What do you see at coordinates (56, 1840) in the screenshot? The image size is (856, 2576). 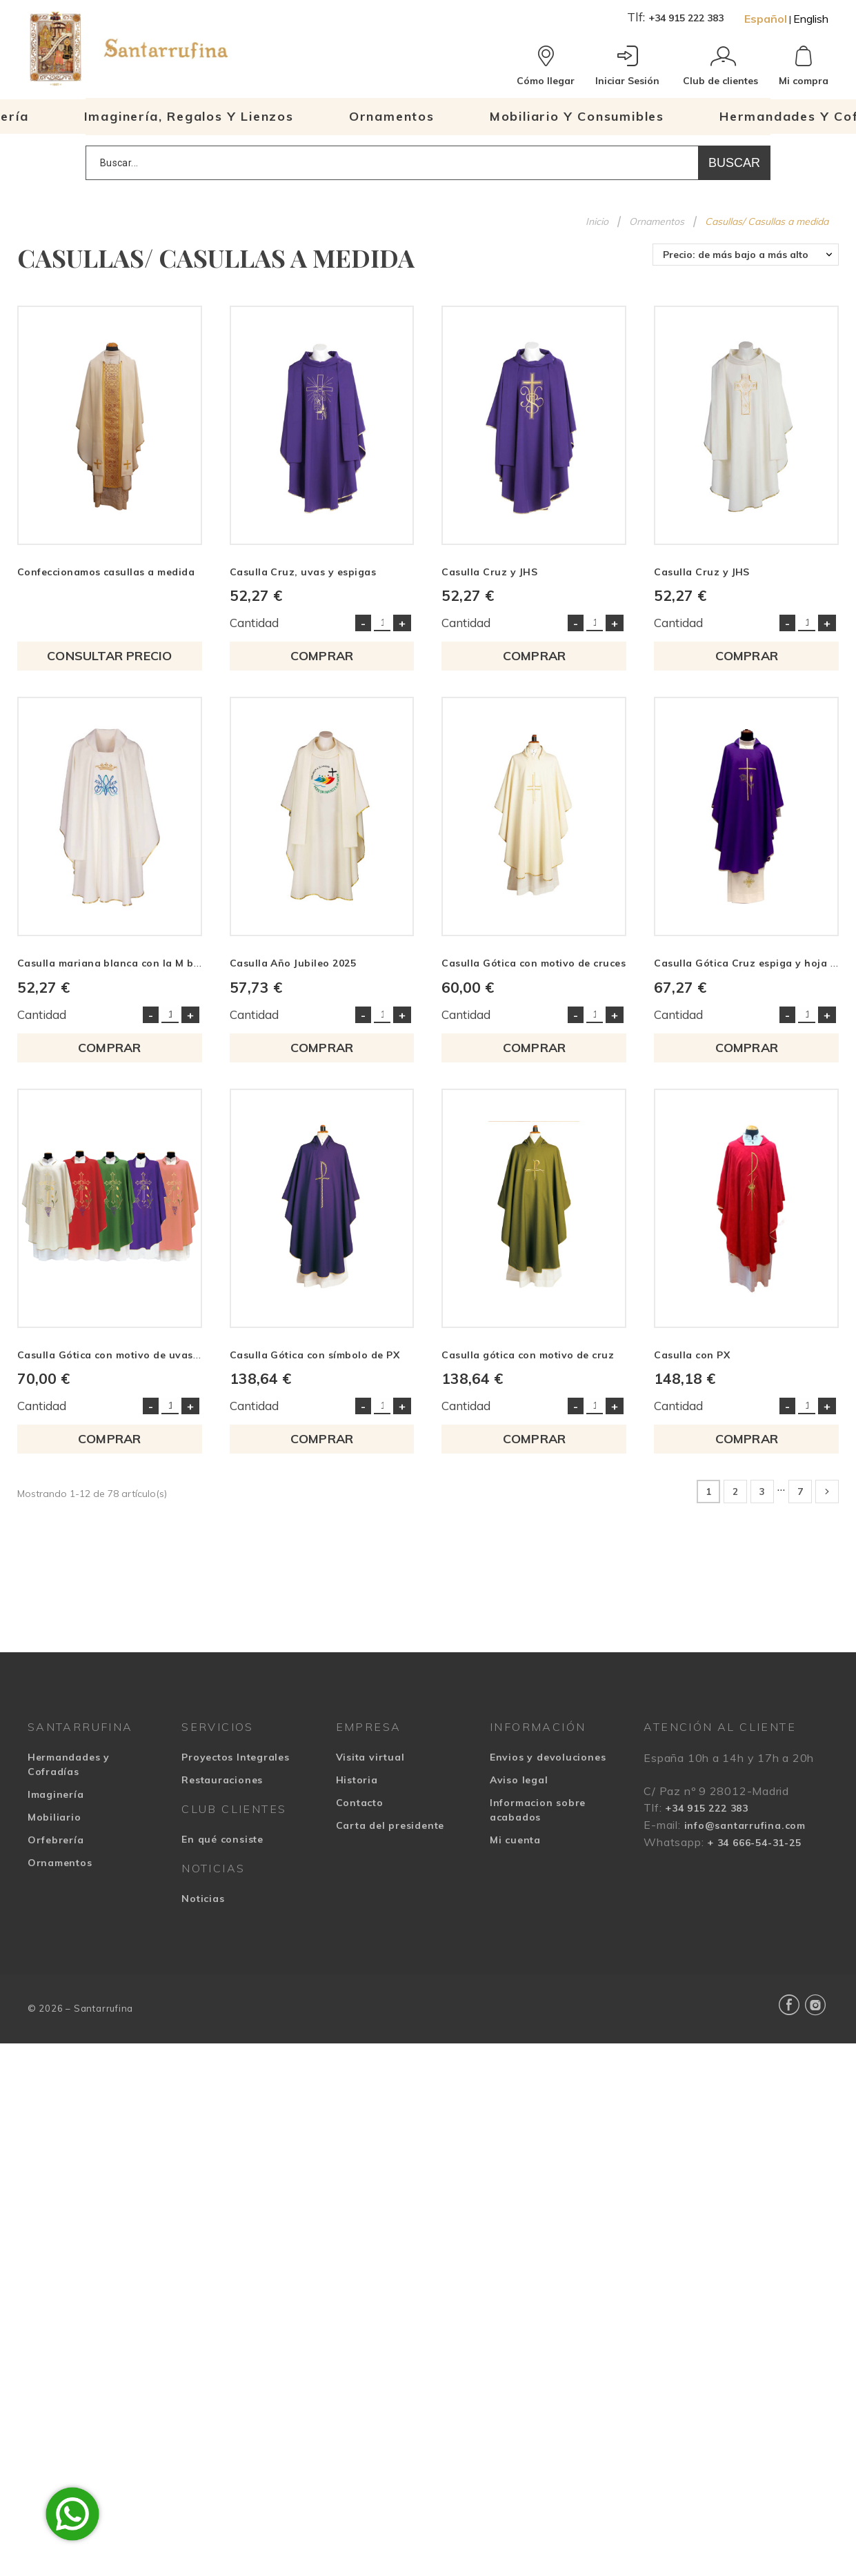 I see `Orfebrería` at bounding box center [56, 1840].